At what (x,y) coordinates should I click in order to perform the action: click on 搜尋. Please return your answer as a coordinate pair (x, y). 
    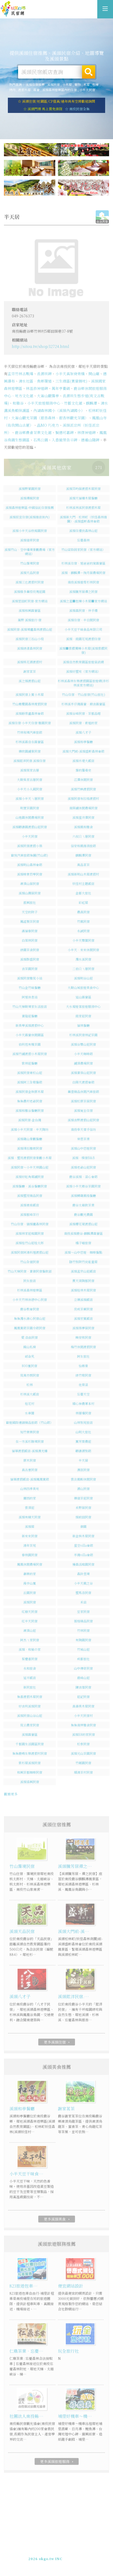
    Looking at the image, I should click on (88, 72).